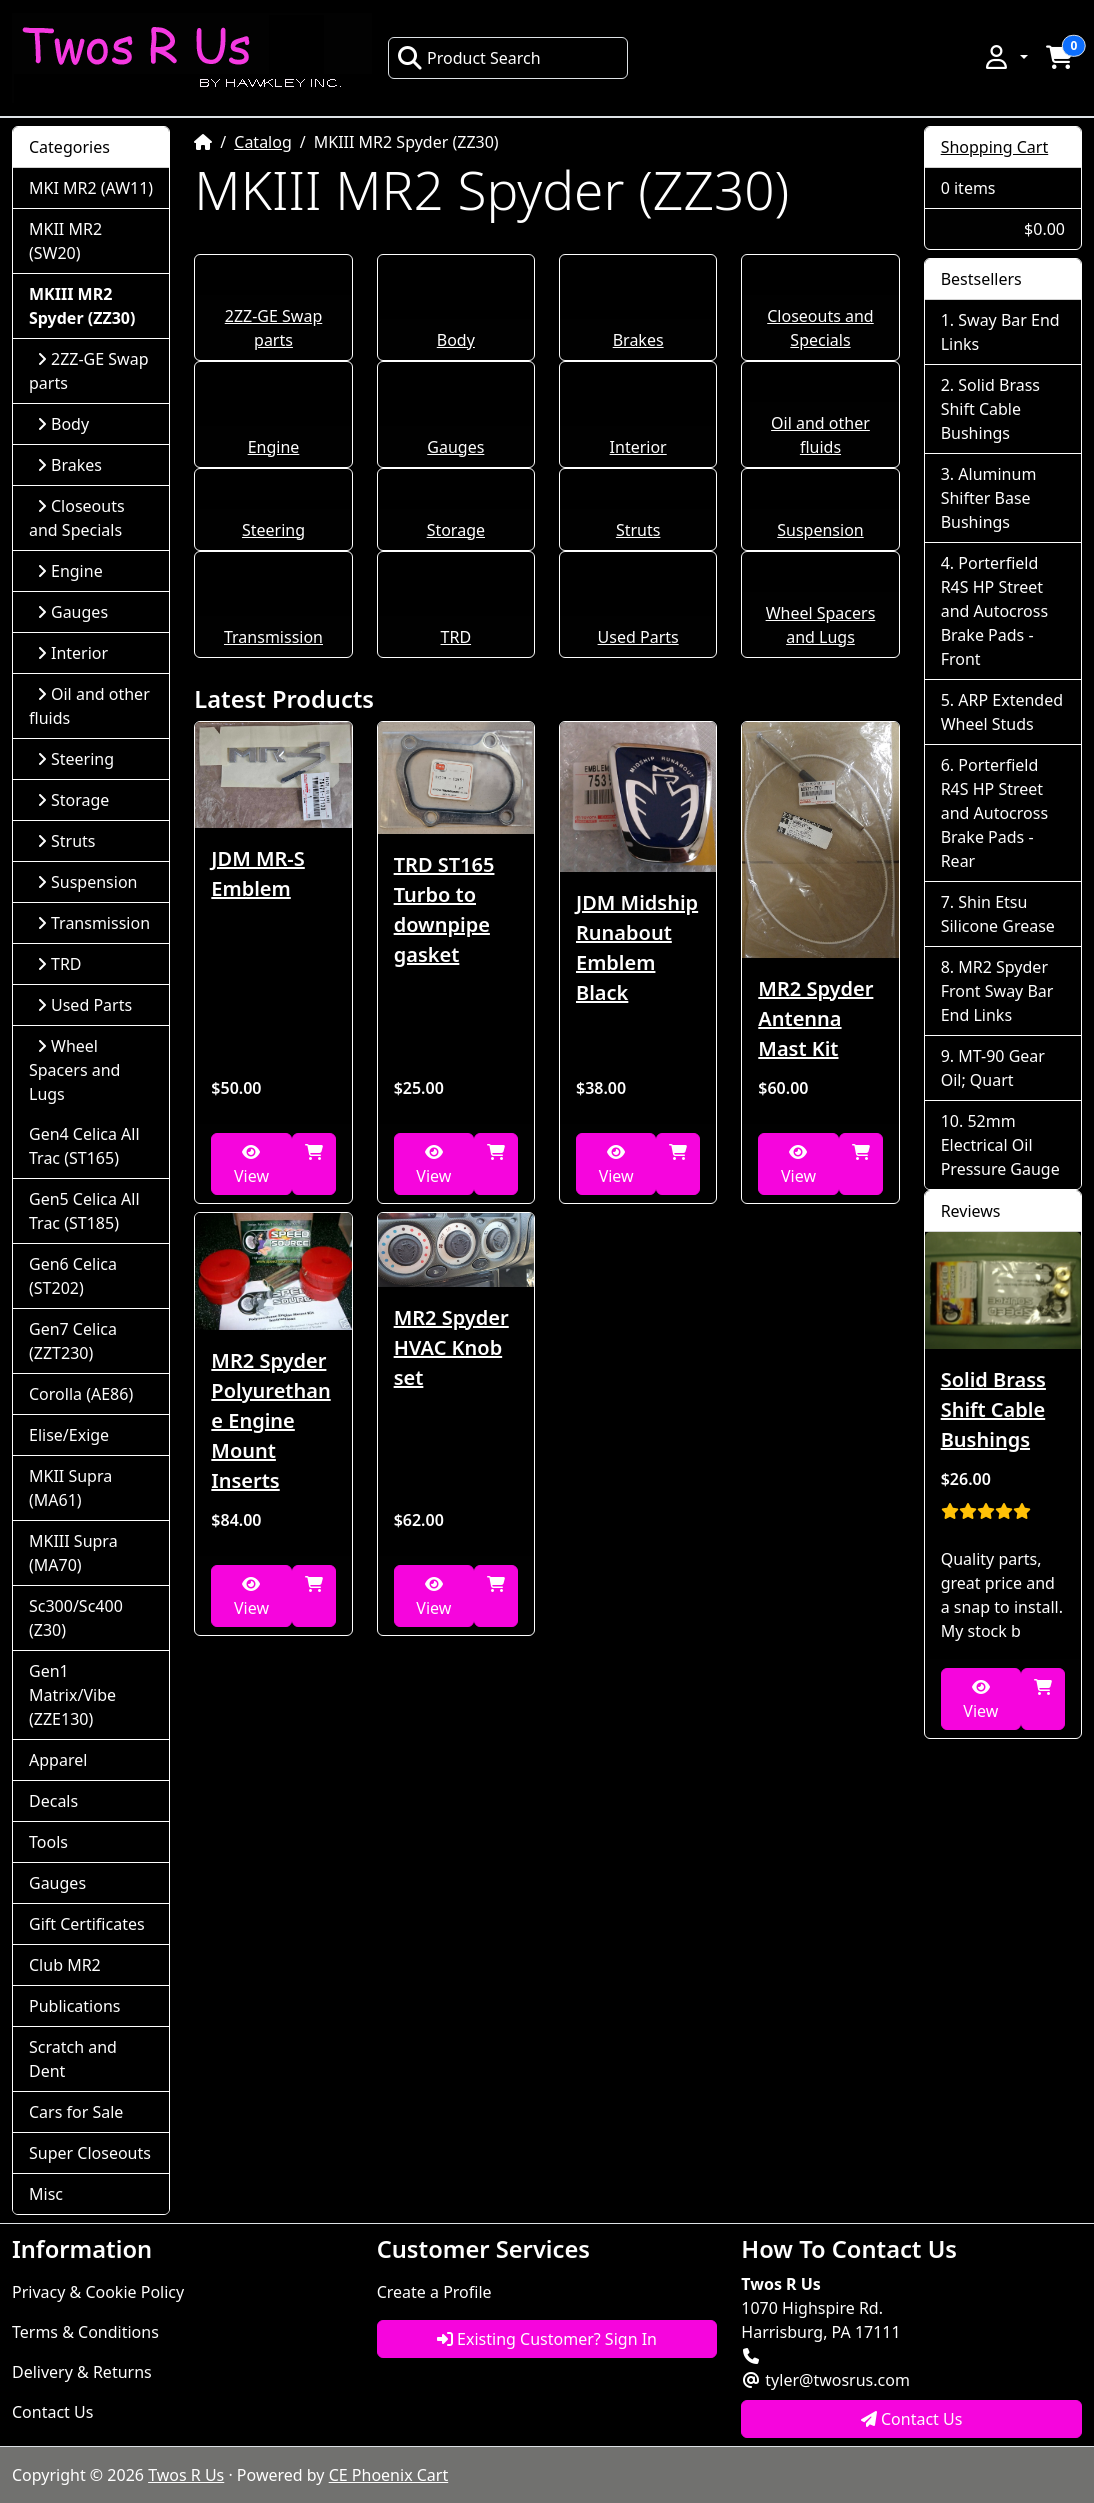  What do you see at coordinates (74, 1070) in the screenshot?
I see `Wheel Spacers and Lugs` at bounding box center [74, 1070].